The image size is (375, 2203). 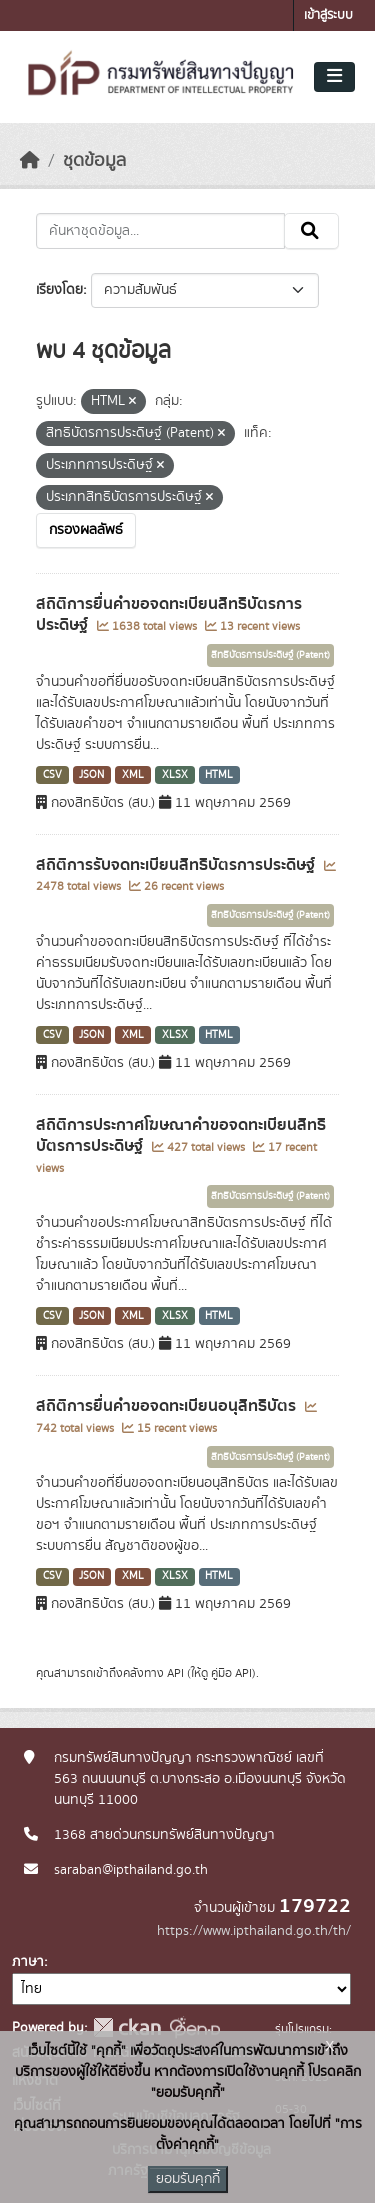 What do you see at coordinates (219, 775) in the screenshot?
I see `HTML` at bounding box center [219, 775].